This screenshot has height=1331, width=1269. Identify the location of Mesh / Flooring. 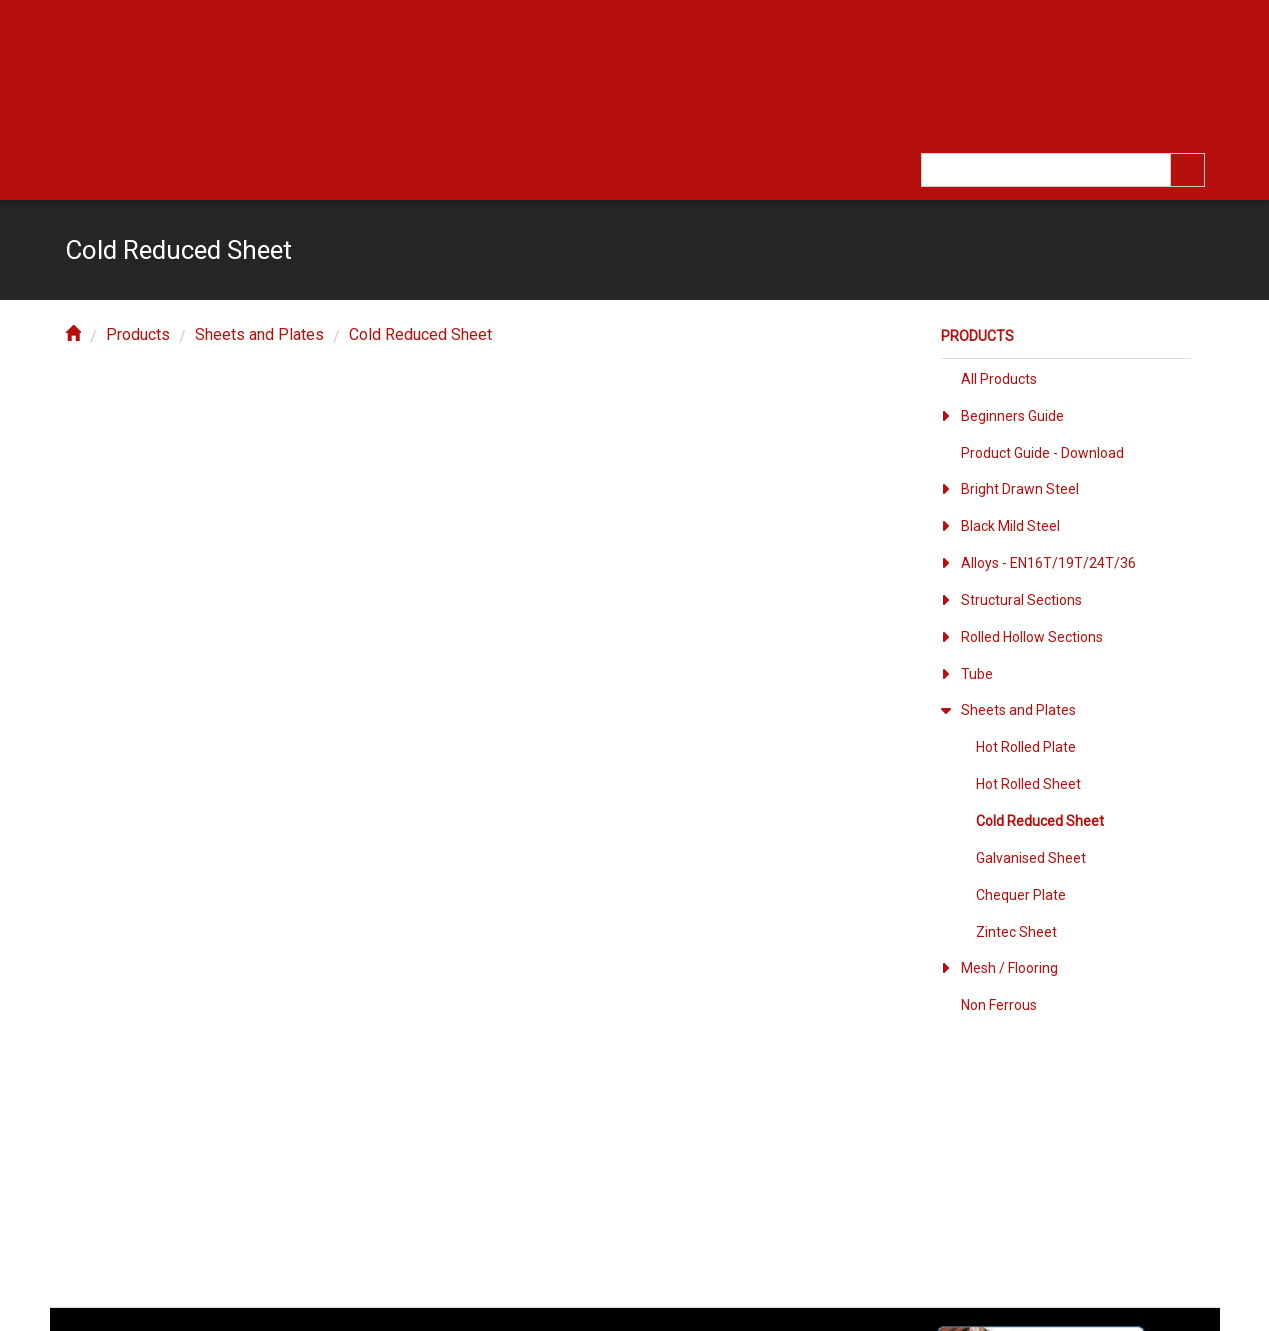
(1009, 968).